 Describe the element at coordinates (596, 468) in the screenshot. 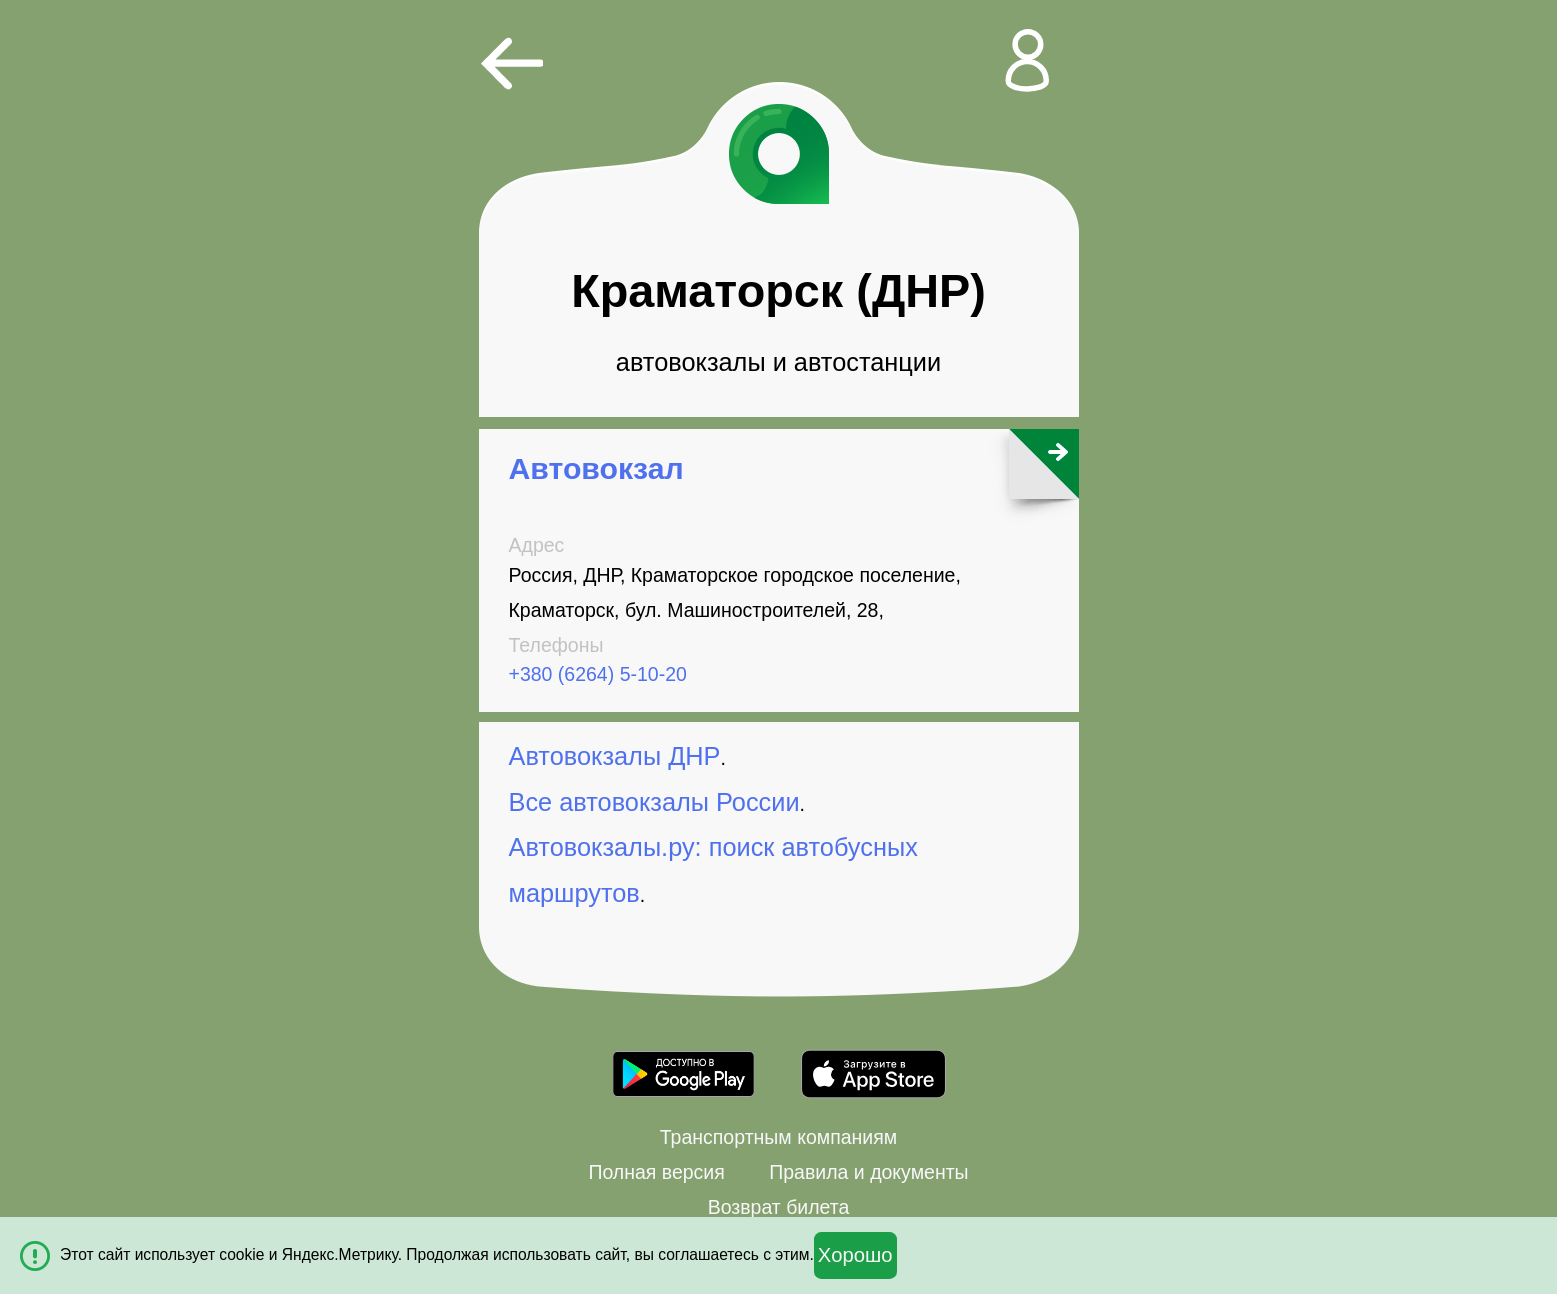

I see `Автовокзал` at that location.